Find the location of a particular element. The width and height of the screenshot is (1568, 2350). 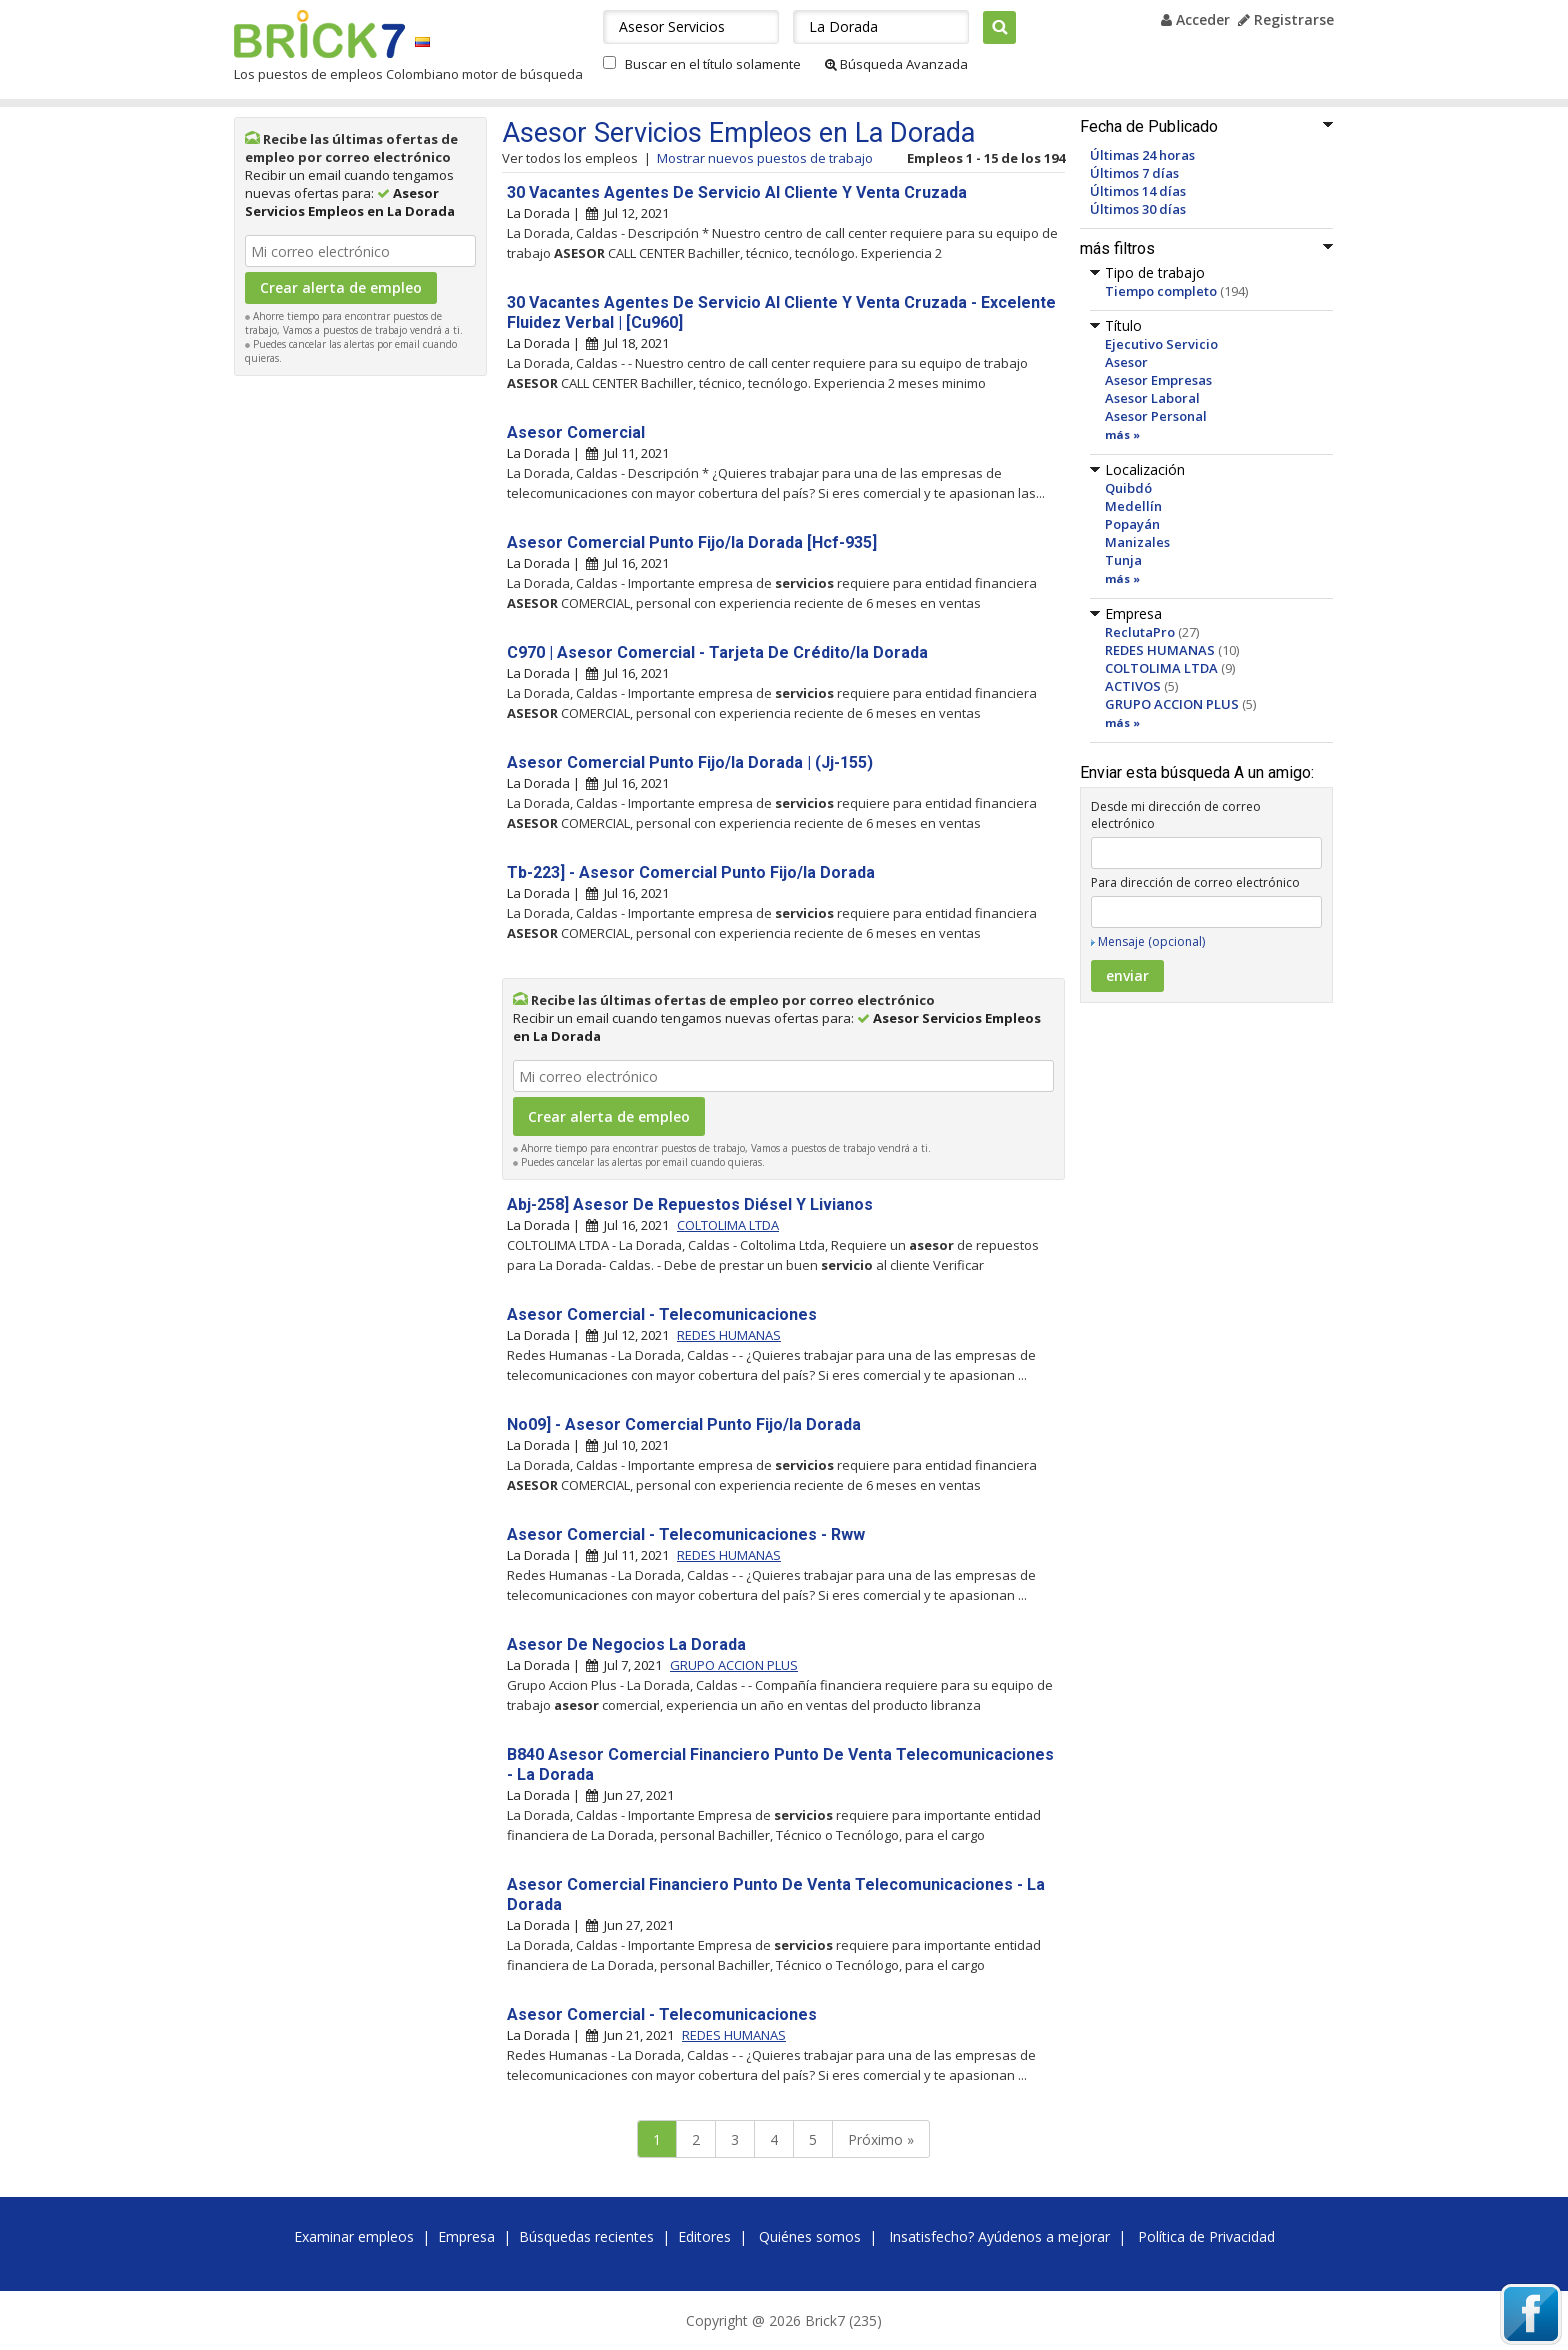

Asesor Comercial Punto Fijo/la Dorada [Hcf-935] is located at coordinates (692, 542).